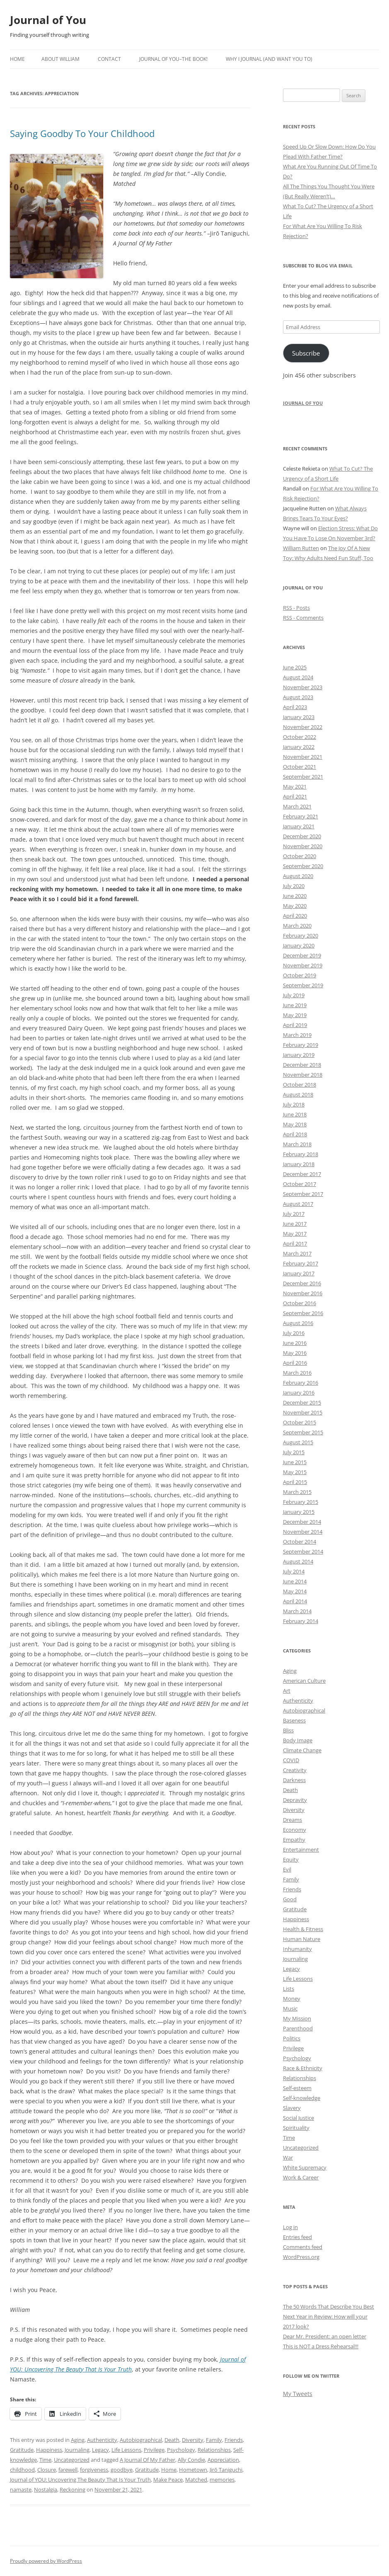 The width and height of the screenshot is (389, 2576). What do you see at coordinates (298, 1323) in the screenshot?
I see `August 2016` at bounding box center [298, 1323].